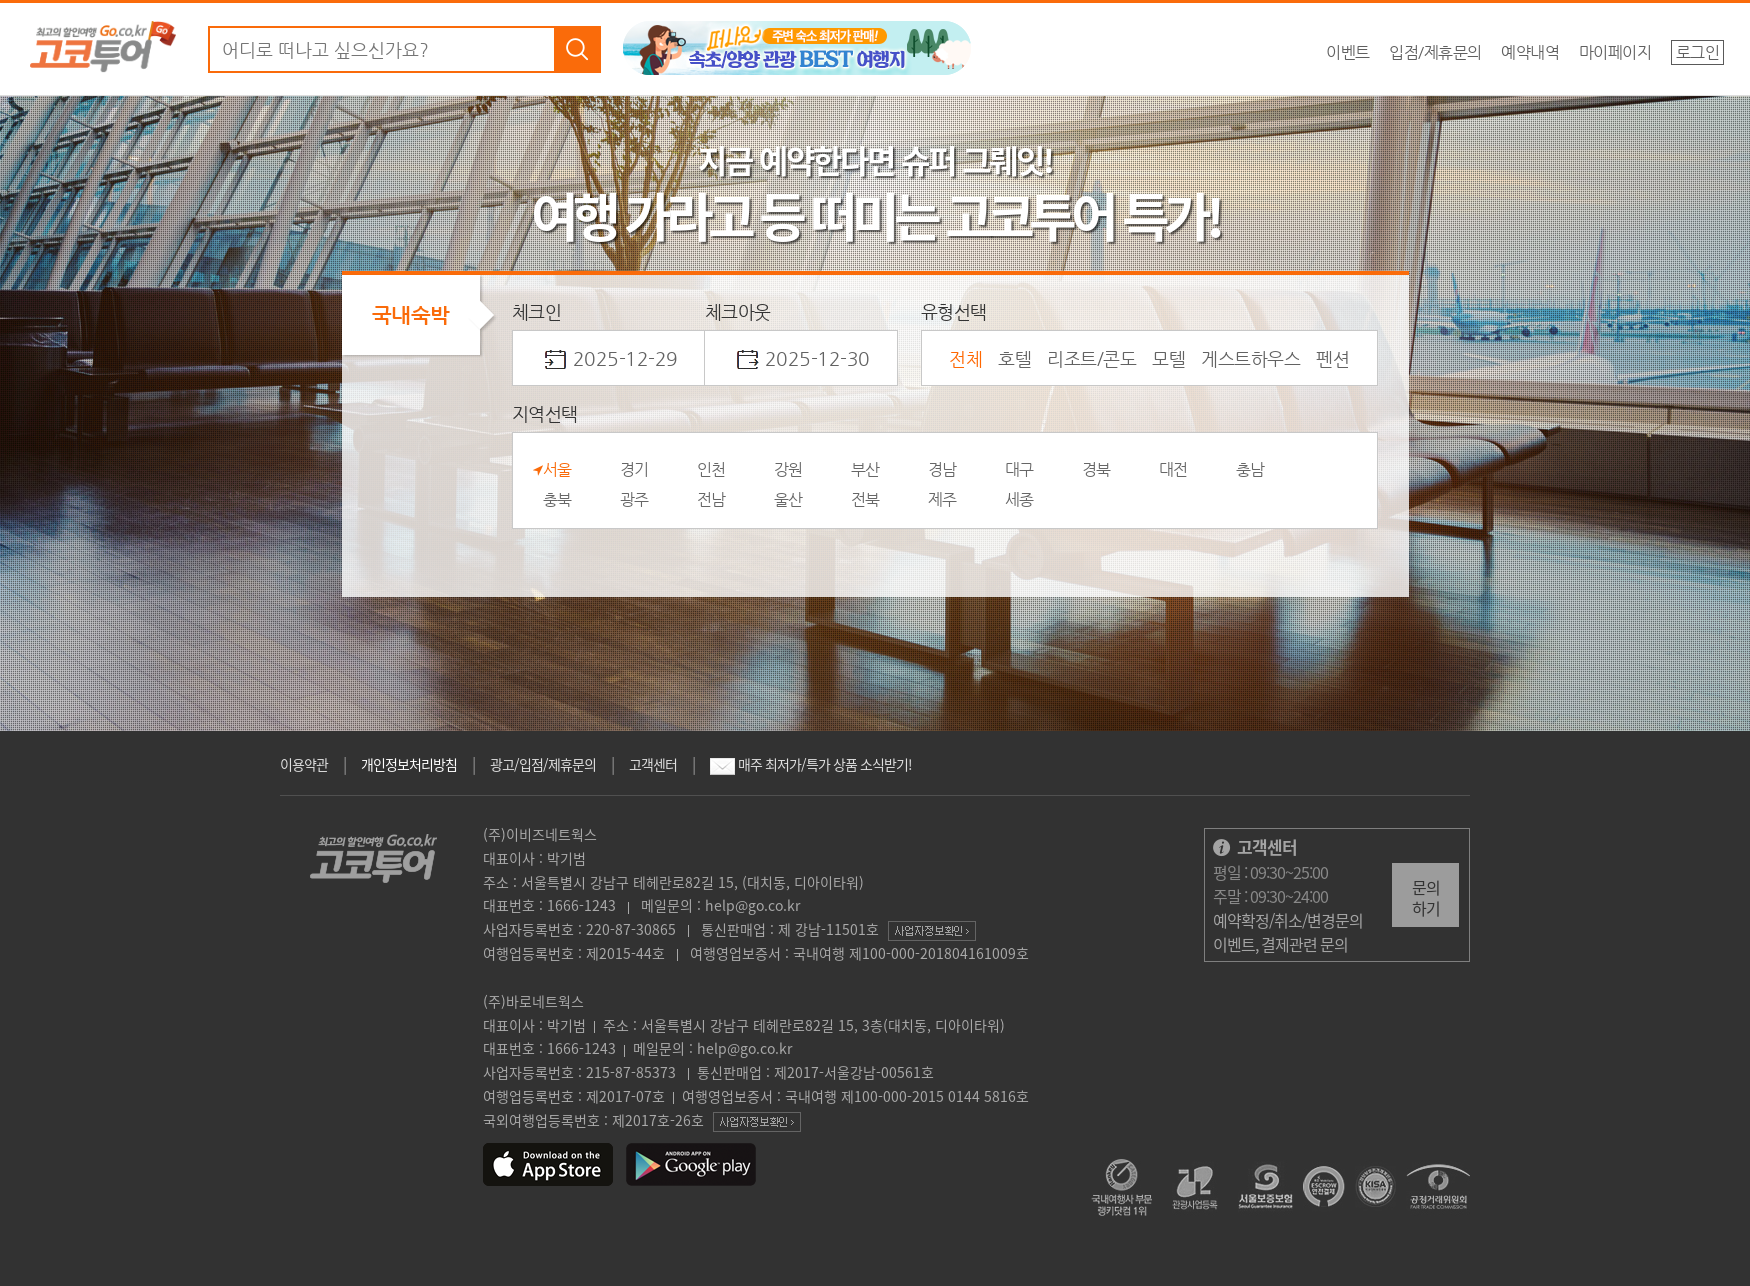  What do you see at coordinates (1332, 358) in the screenshot?
I see `펜션` at bounding box center [1332, 358].